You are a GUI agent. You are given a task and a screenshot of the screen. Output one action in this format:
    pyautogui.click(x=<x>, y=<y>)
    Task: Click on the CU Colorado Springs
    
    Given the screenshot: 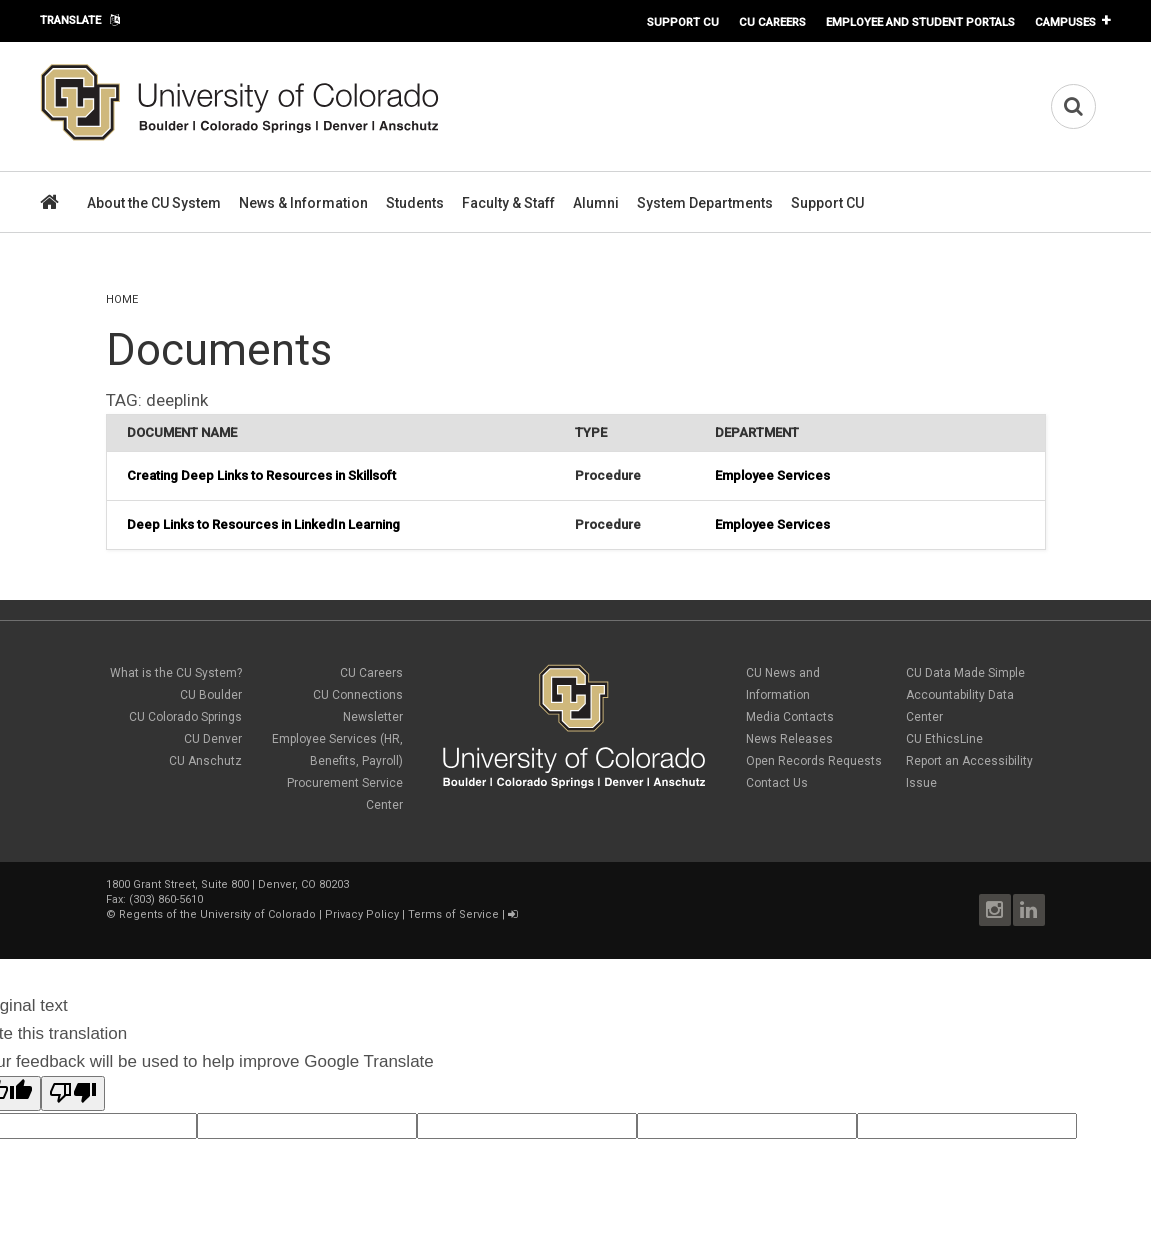 What is the action you would take?
    pyautogui.click(x=185, y=717)
    